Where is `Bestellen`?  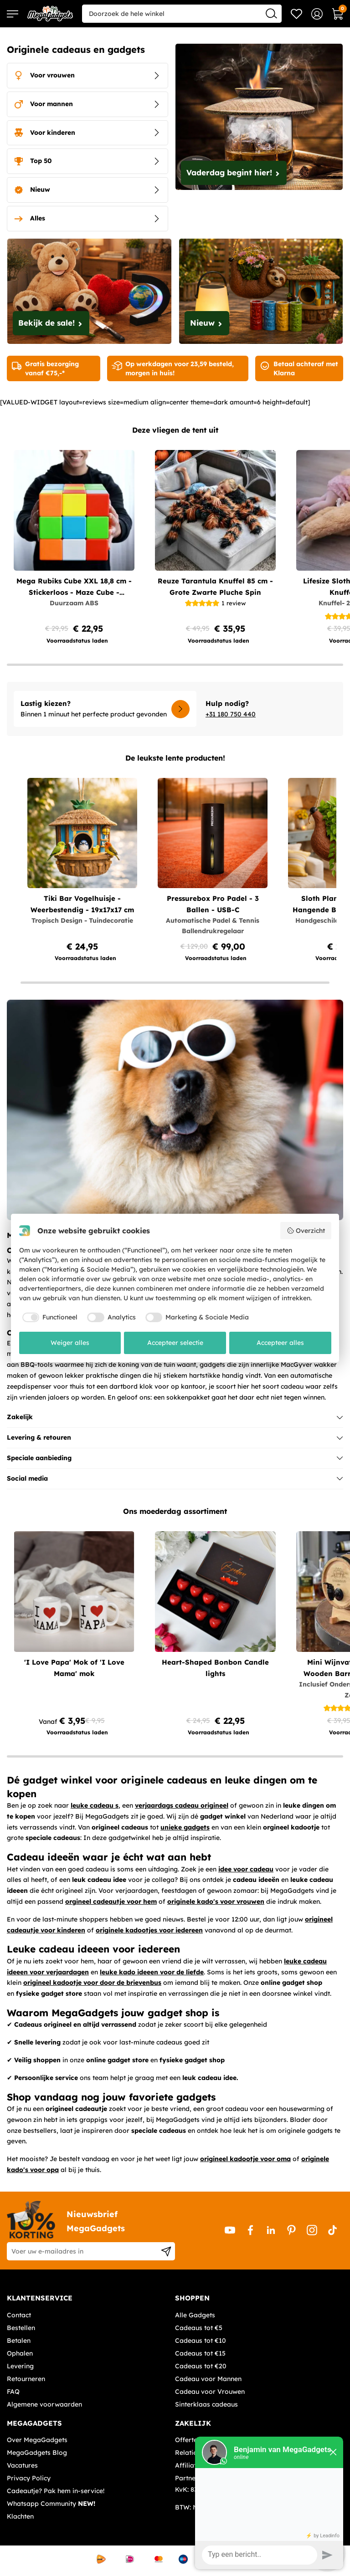
Bestellen is located at coordinates (21, 2328).